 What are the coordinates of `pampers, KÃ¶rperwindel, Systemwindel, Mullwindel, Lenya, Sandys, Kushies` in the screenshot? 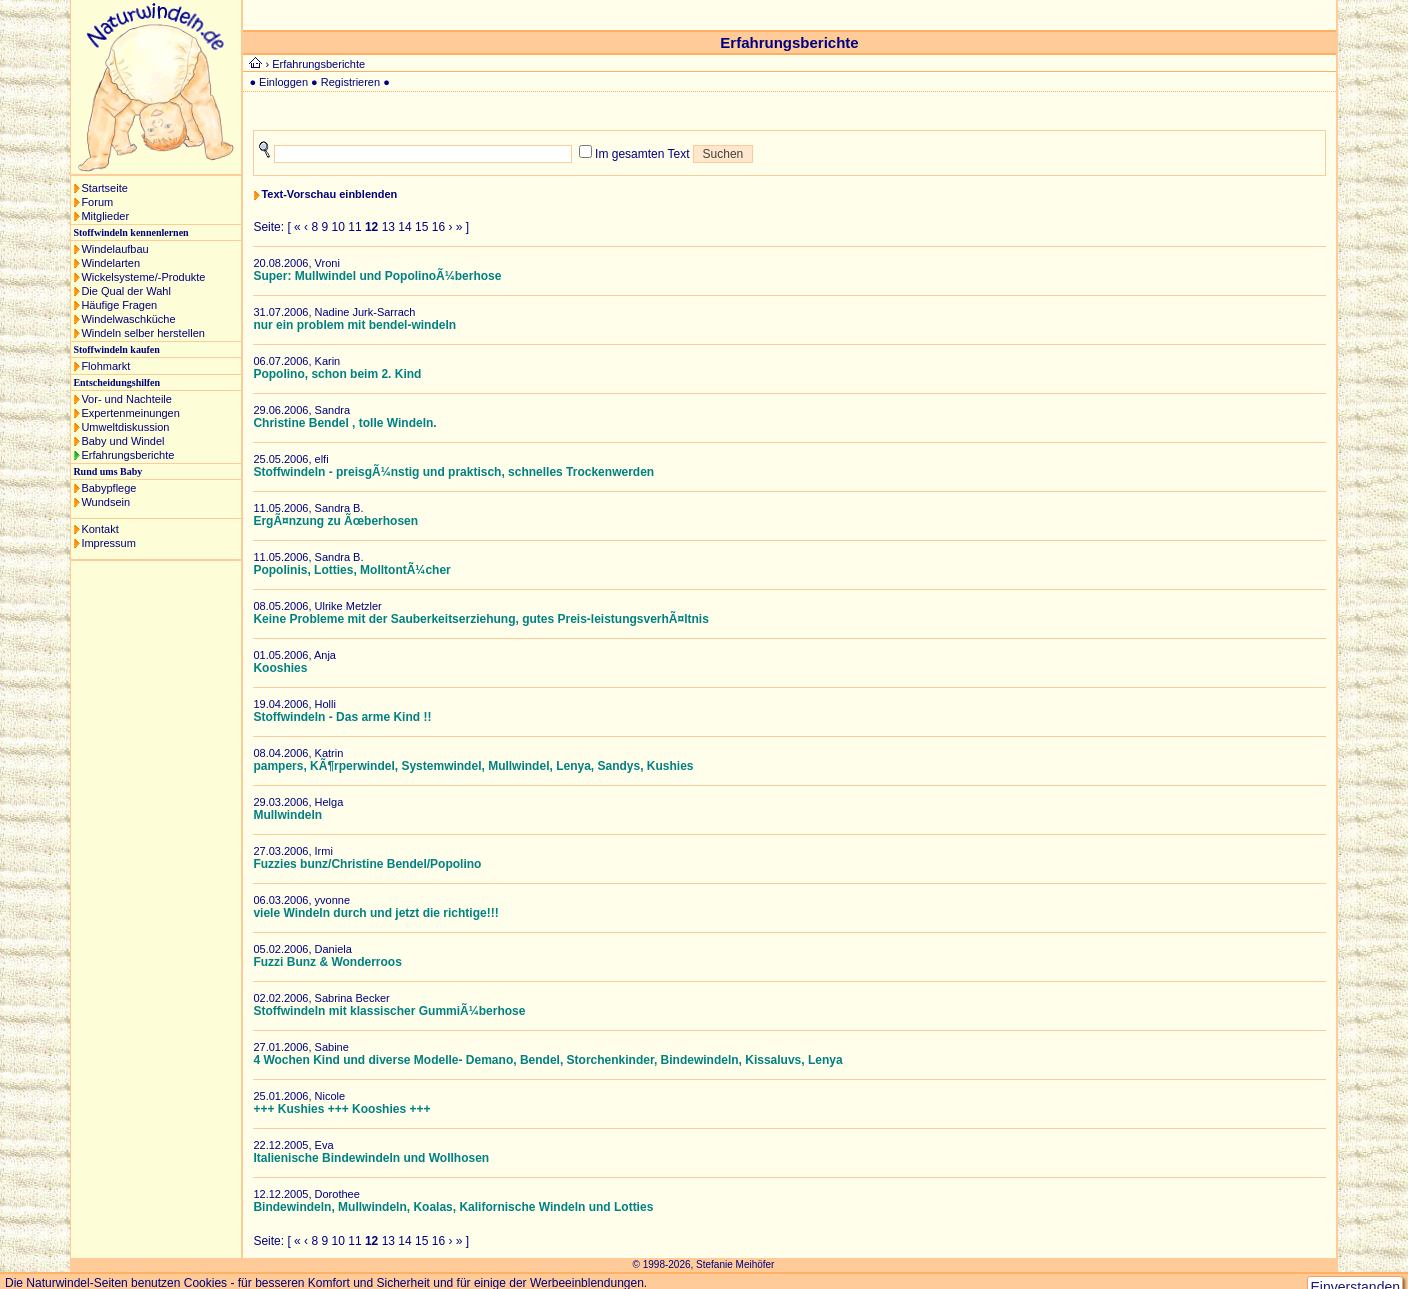 It's located at (473, 766).